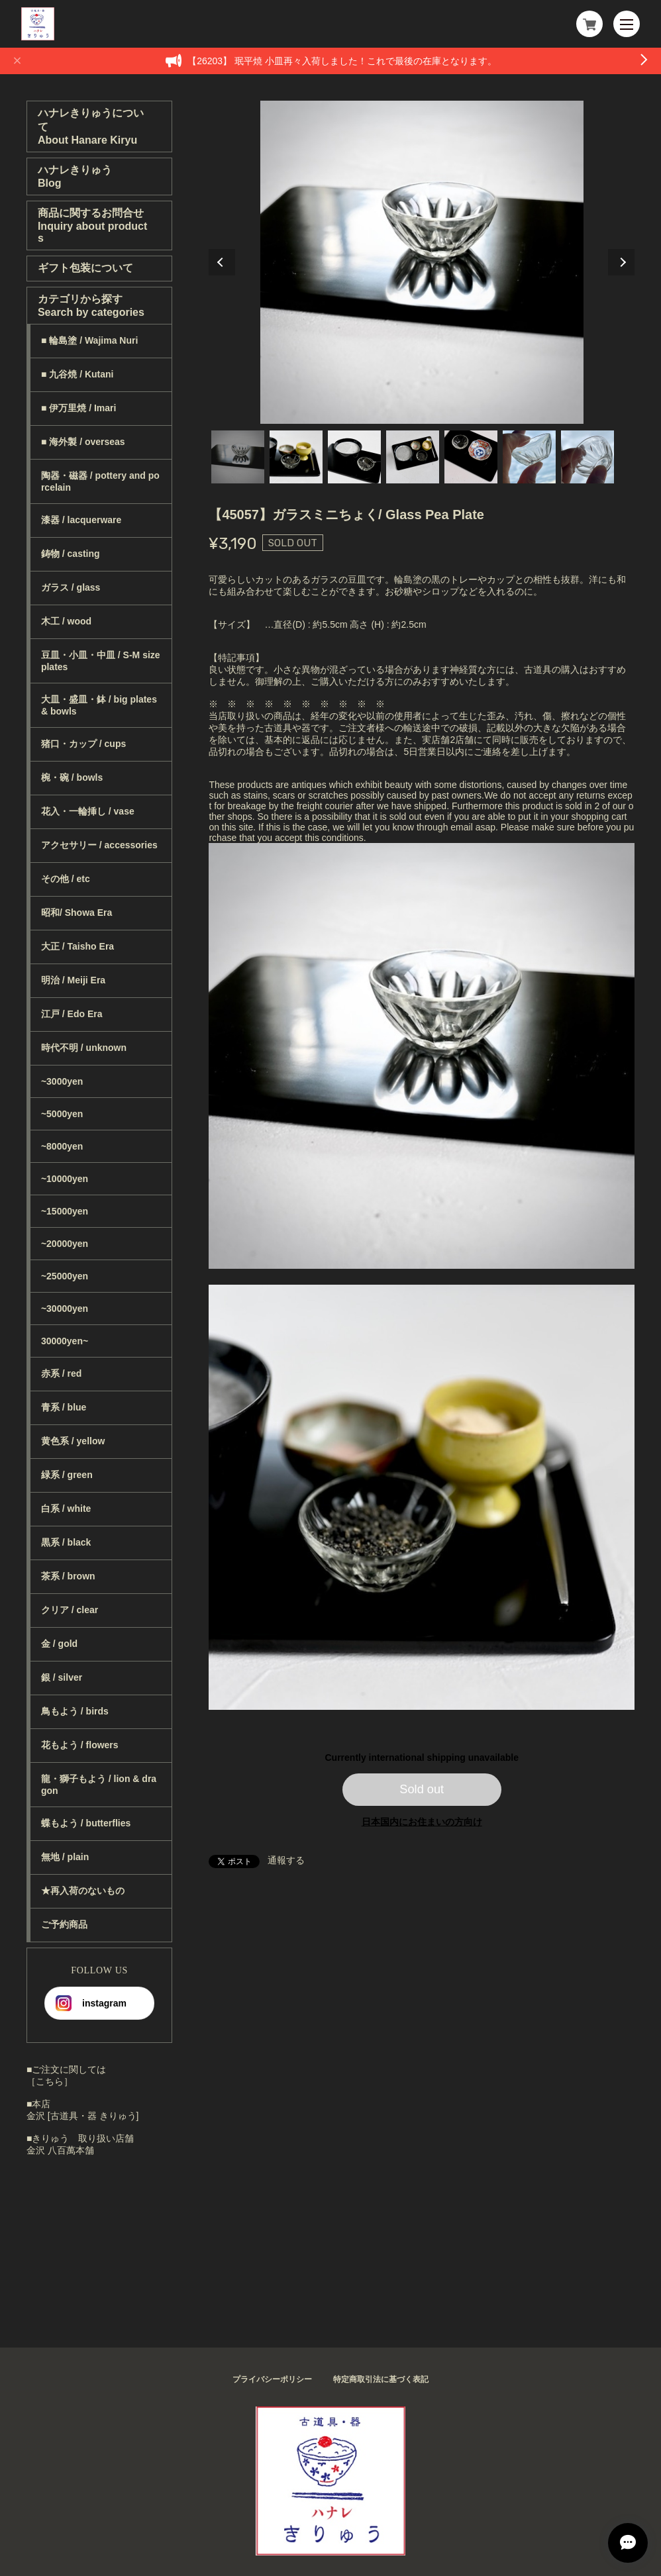 This screenshot has width=661, height=2576. Describe the element at coordinates (100, 661) in the screenshot. I see `豆皿・小皿・中皿 / S-M size plates` at that location.